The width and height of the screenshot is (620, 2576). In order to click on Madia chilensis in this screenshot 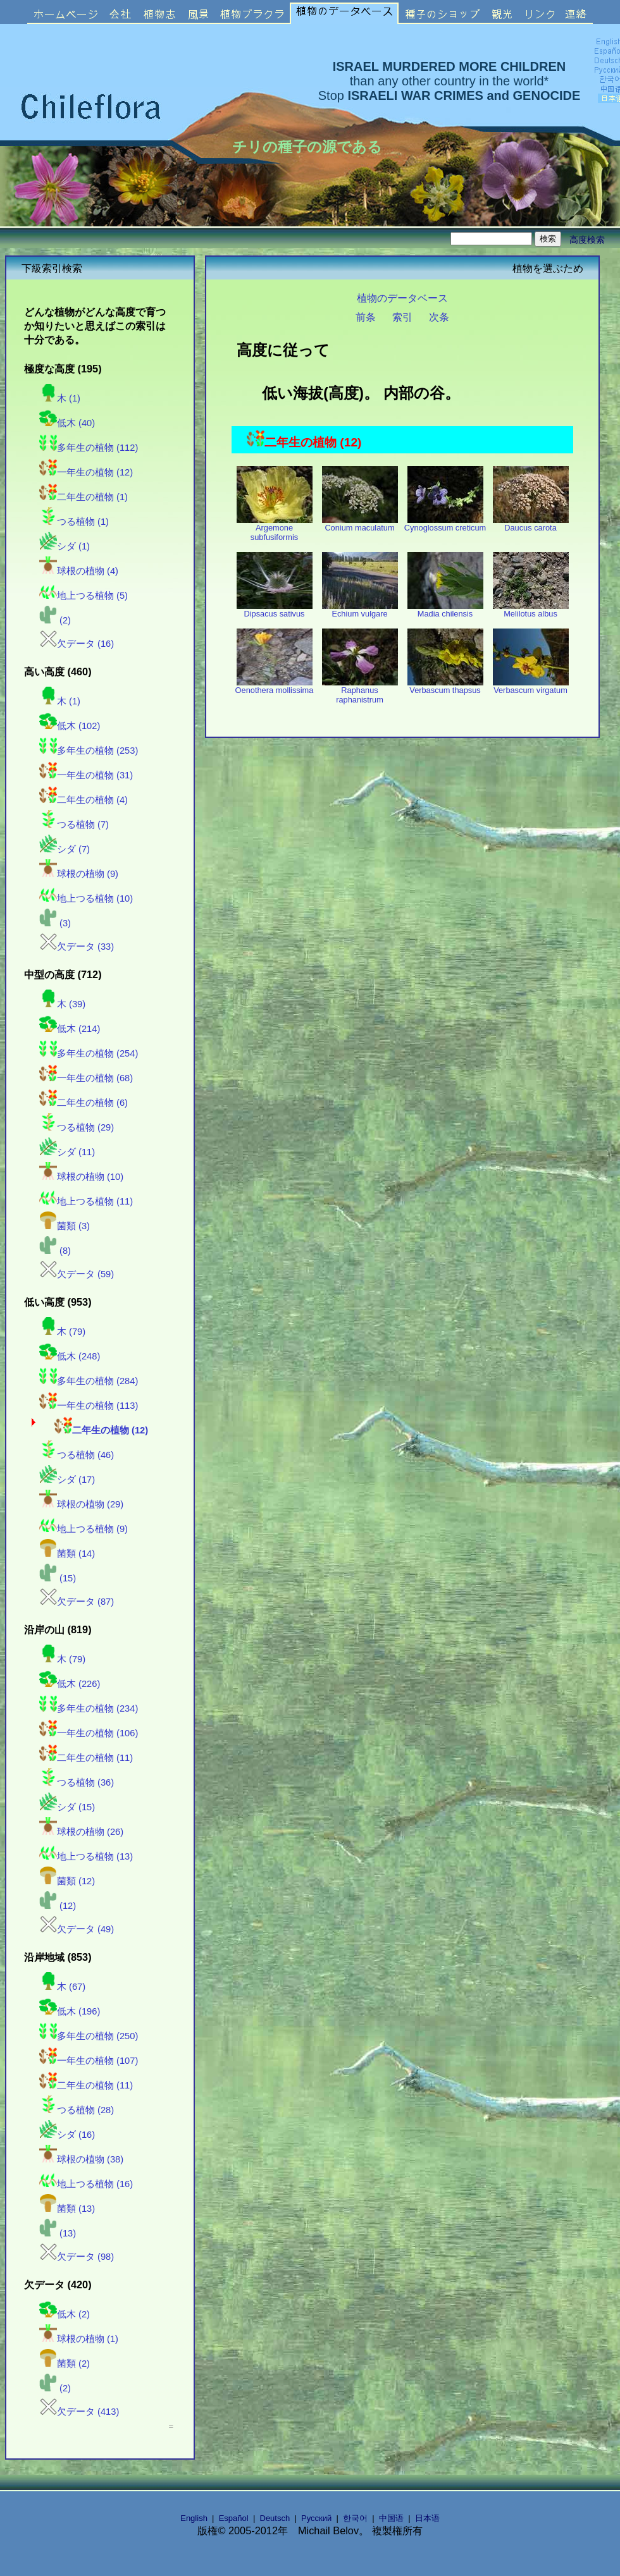, I will do `click(445, 609)`.